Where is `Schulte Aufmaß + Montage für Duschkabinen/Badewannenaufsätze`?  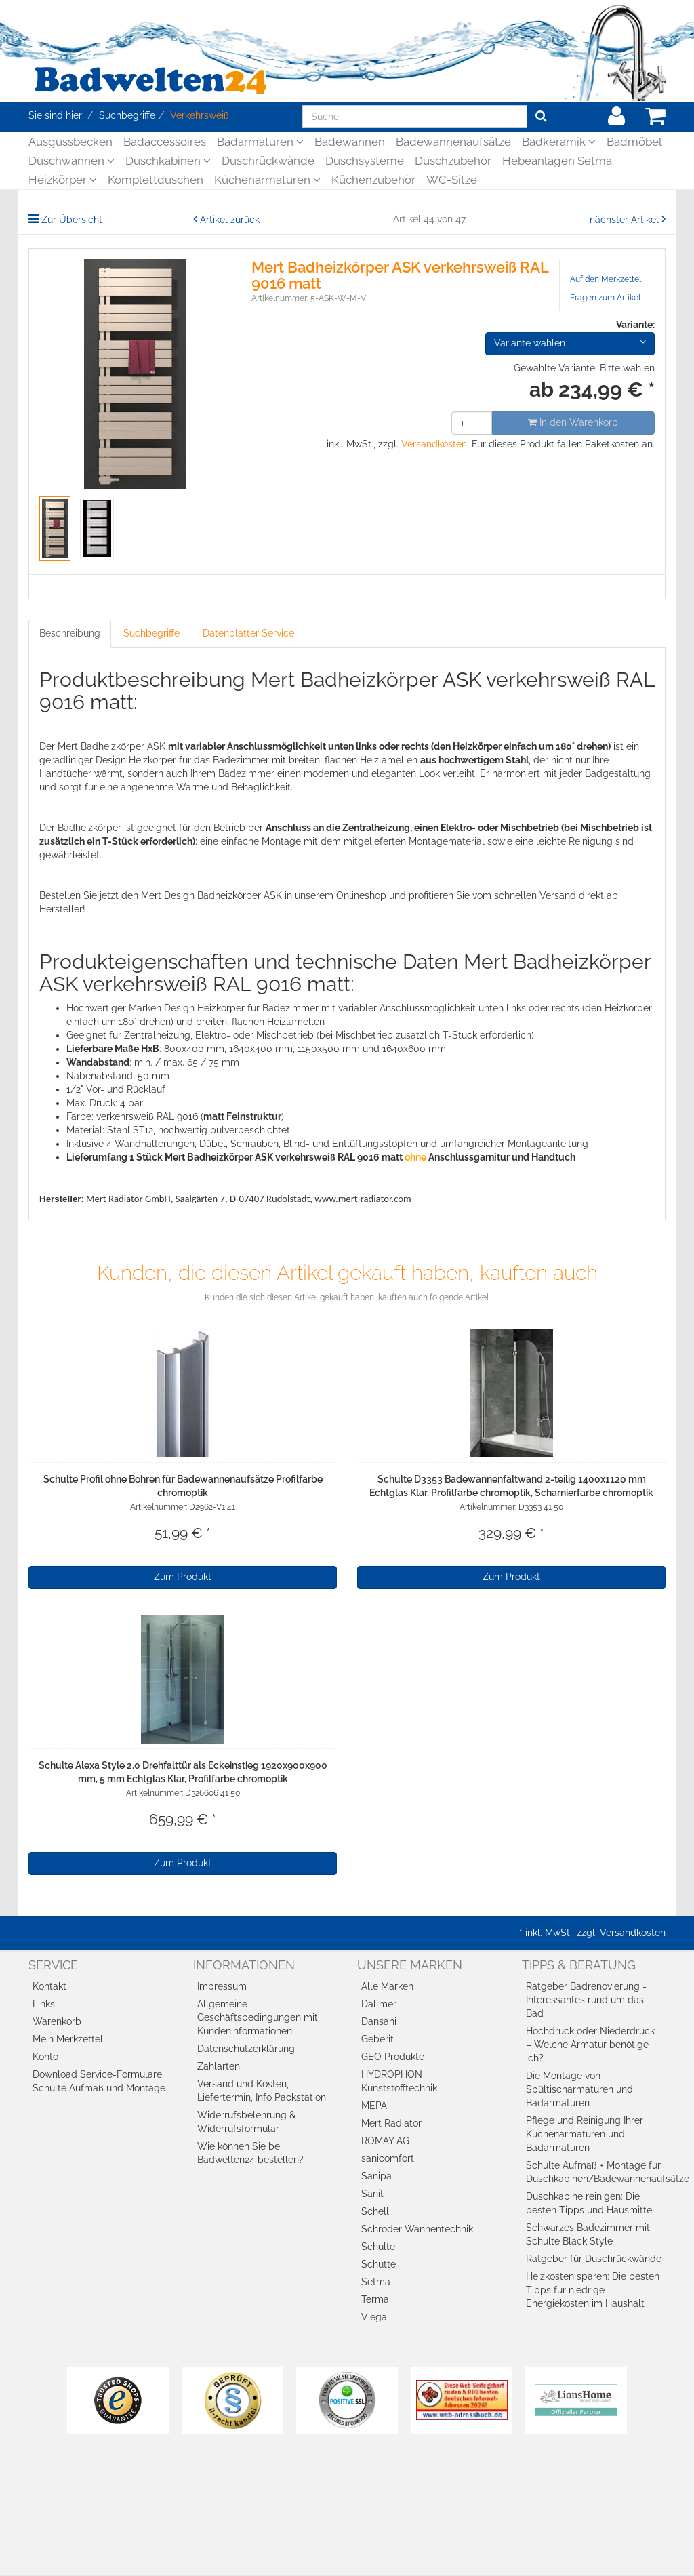
Schulte Aufmaß + Montage für Duschkabinen/Badewannenaufsätze is located at coordinates (596, 2172).